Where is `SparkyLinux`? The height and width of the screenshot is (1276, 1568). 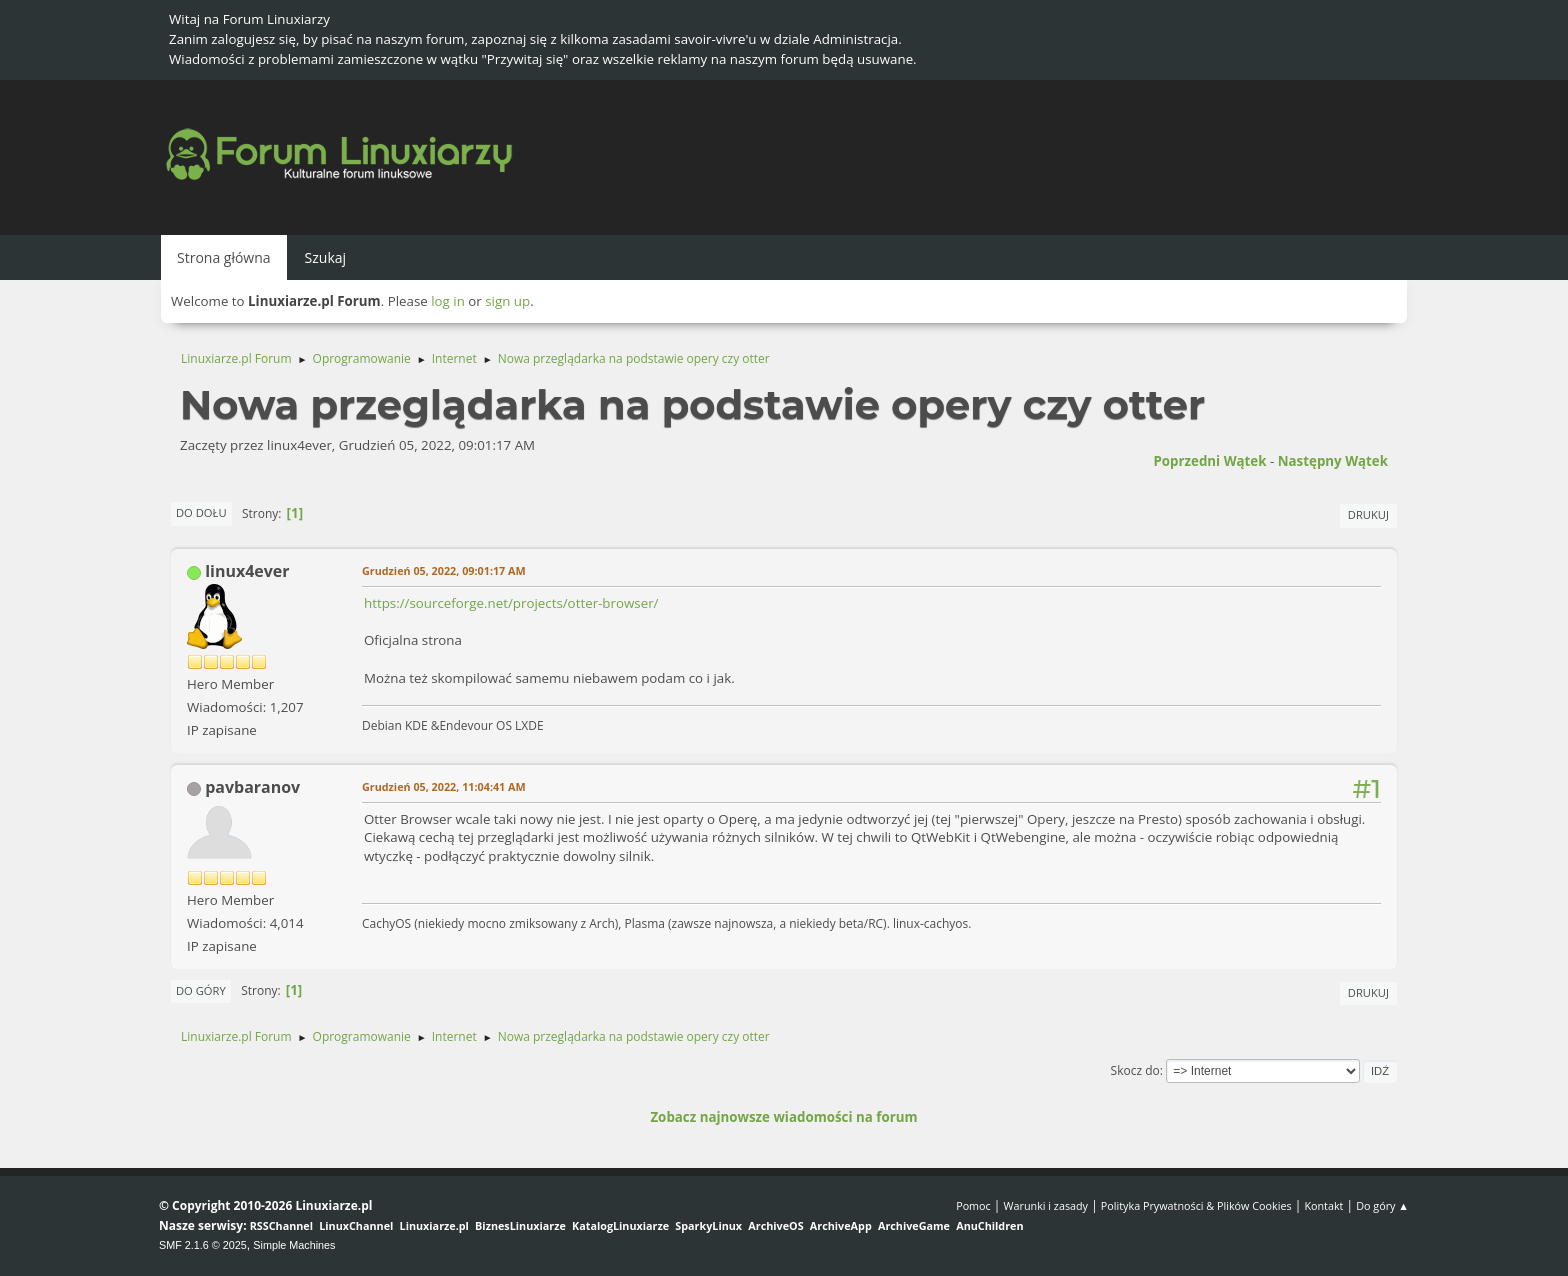 SparkyLinux is located at coordinates (708, 1225).